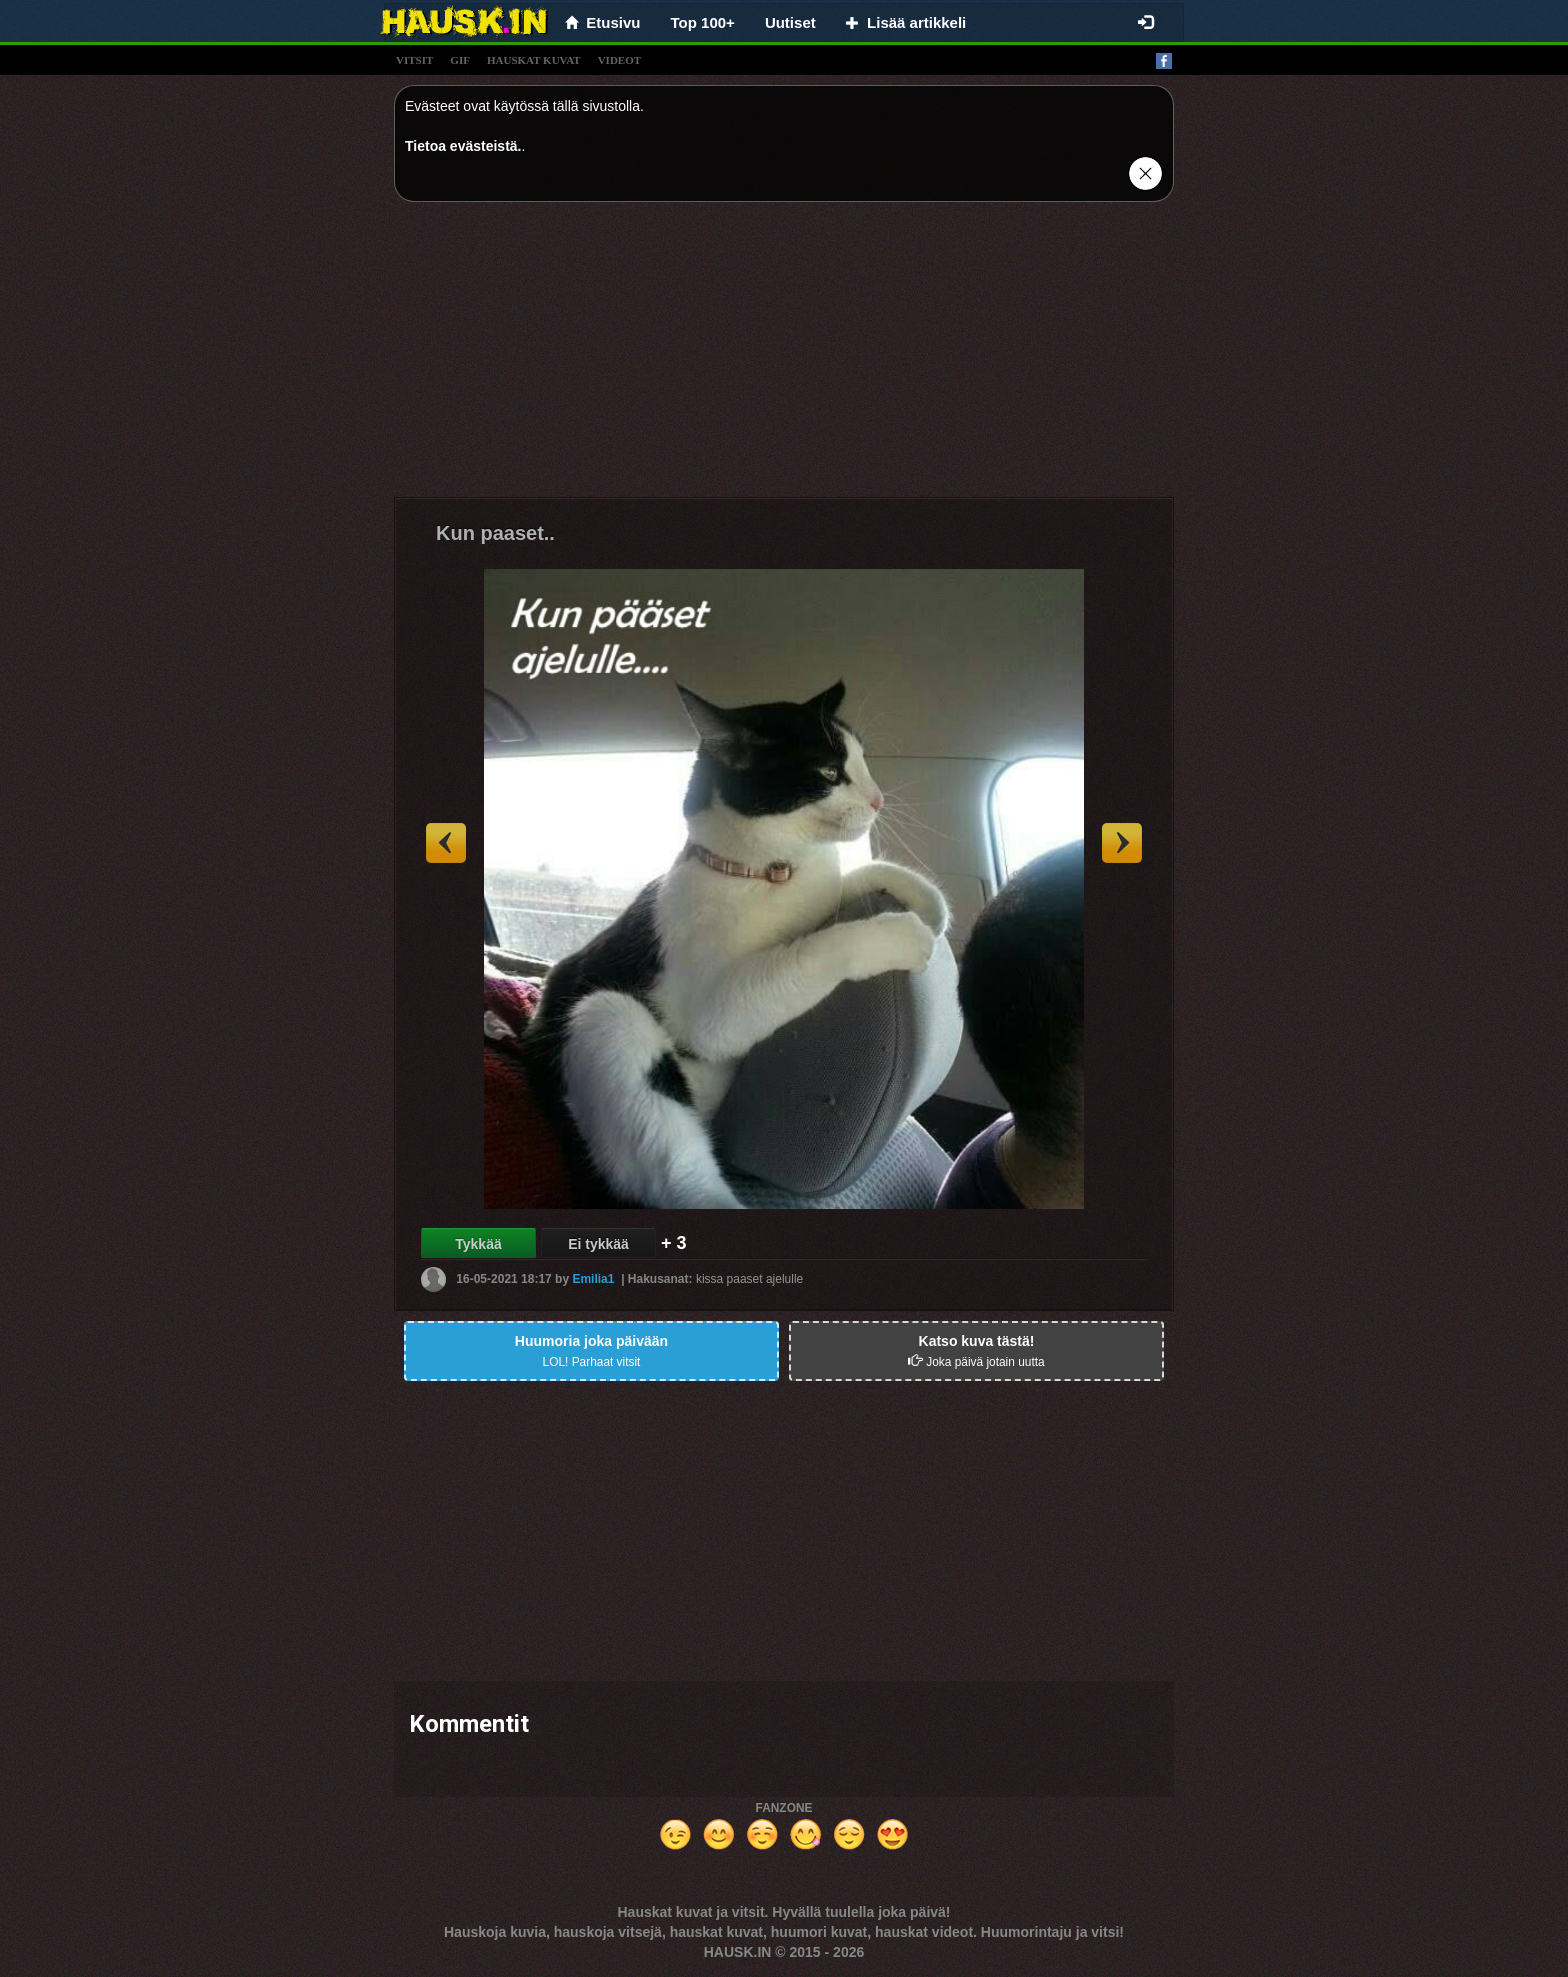 The width and height of the screenshot is (1568, 1977). What do you see at coordinates (593, 1279) in the screenshot?
I see `Emilia1` at bounding box center [593, 1279].